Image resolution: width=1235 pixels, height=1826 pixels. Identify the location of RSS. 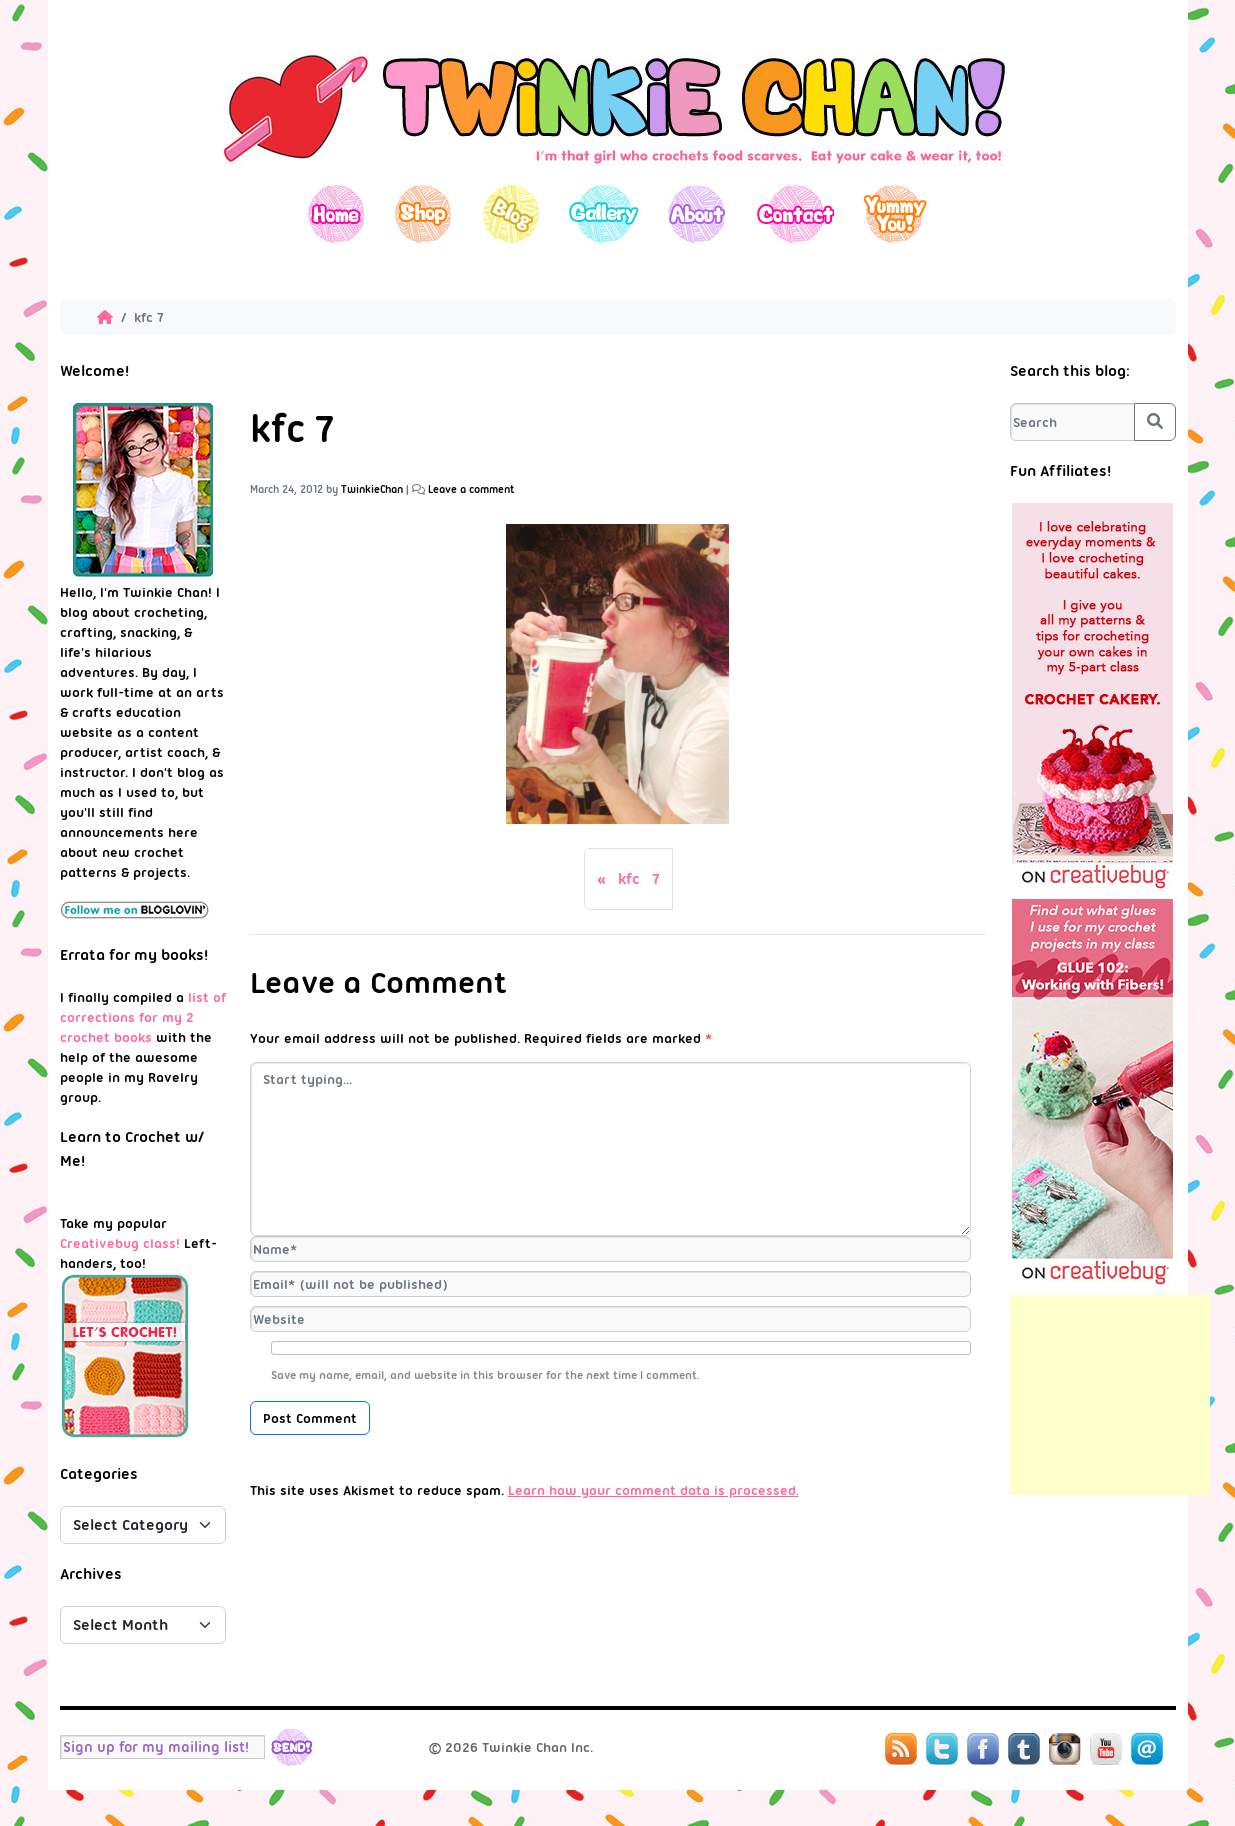
(901, 1749).